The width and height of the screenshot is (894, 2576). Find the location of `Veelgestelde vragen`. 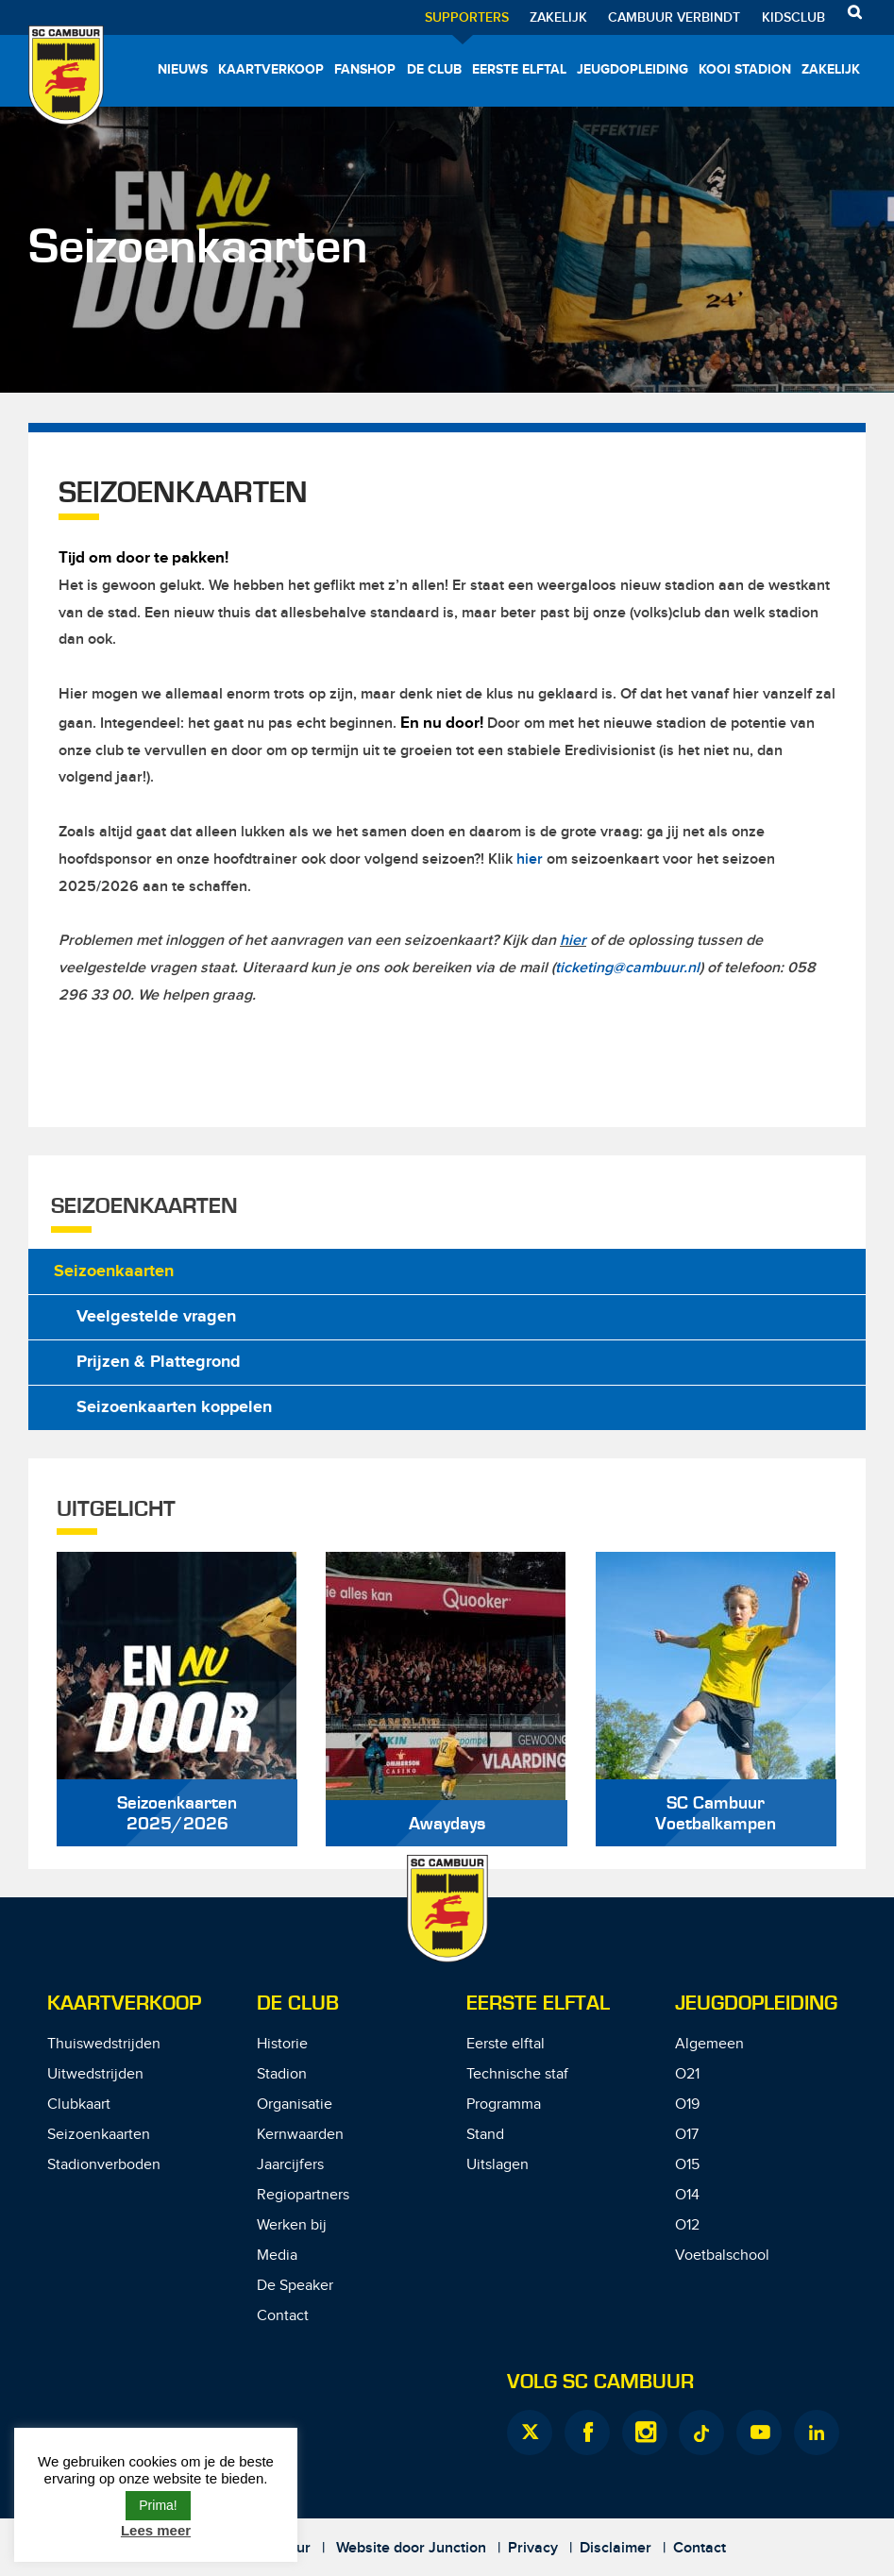

Veelgestelde vragen is located at coordinates (156, 1316).